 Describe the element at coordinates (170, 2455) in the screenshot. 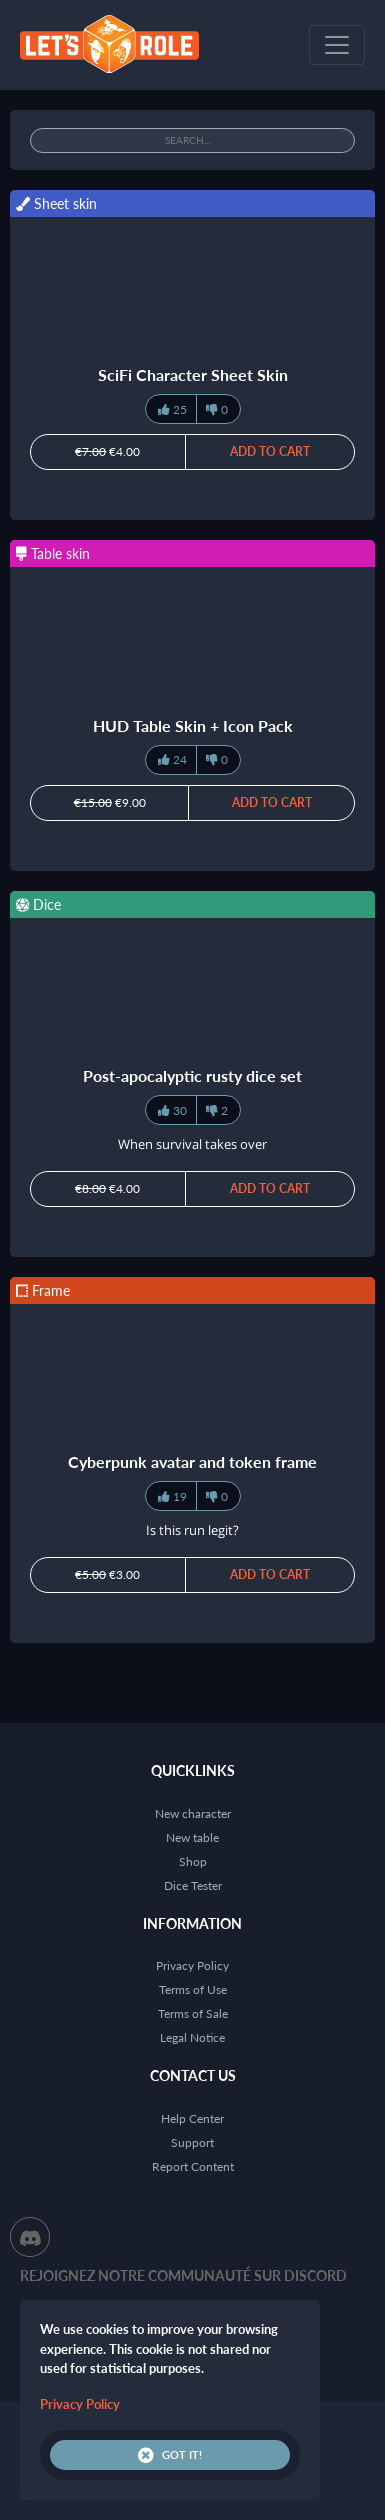

I see `Got it!` at that location.